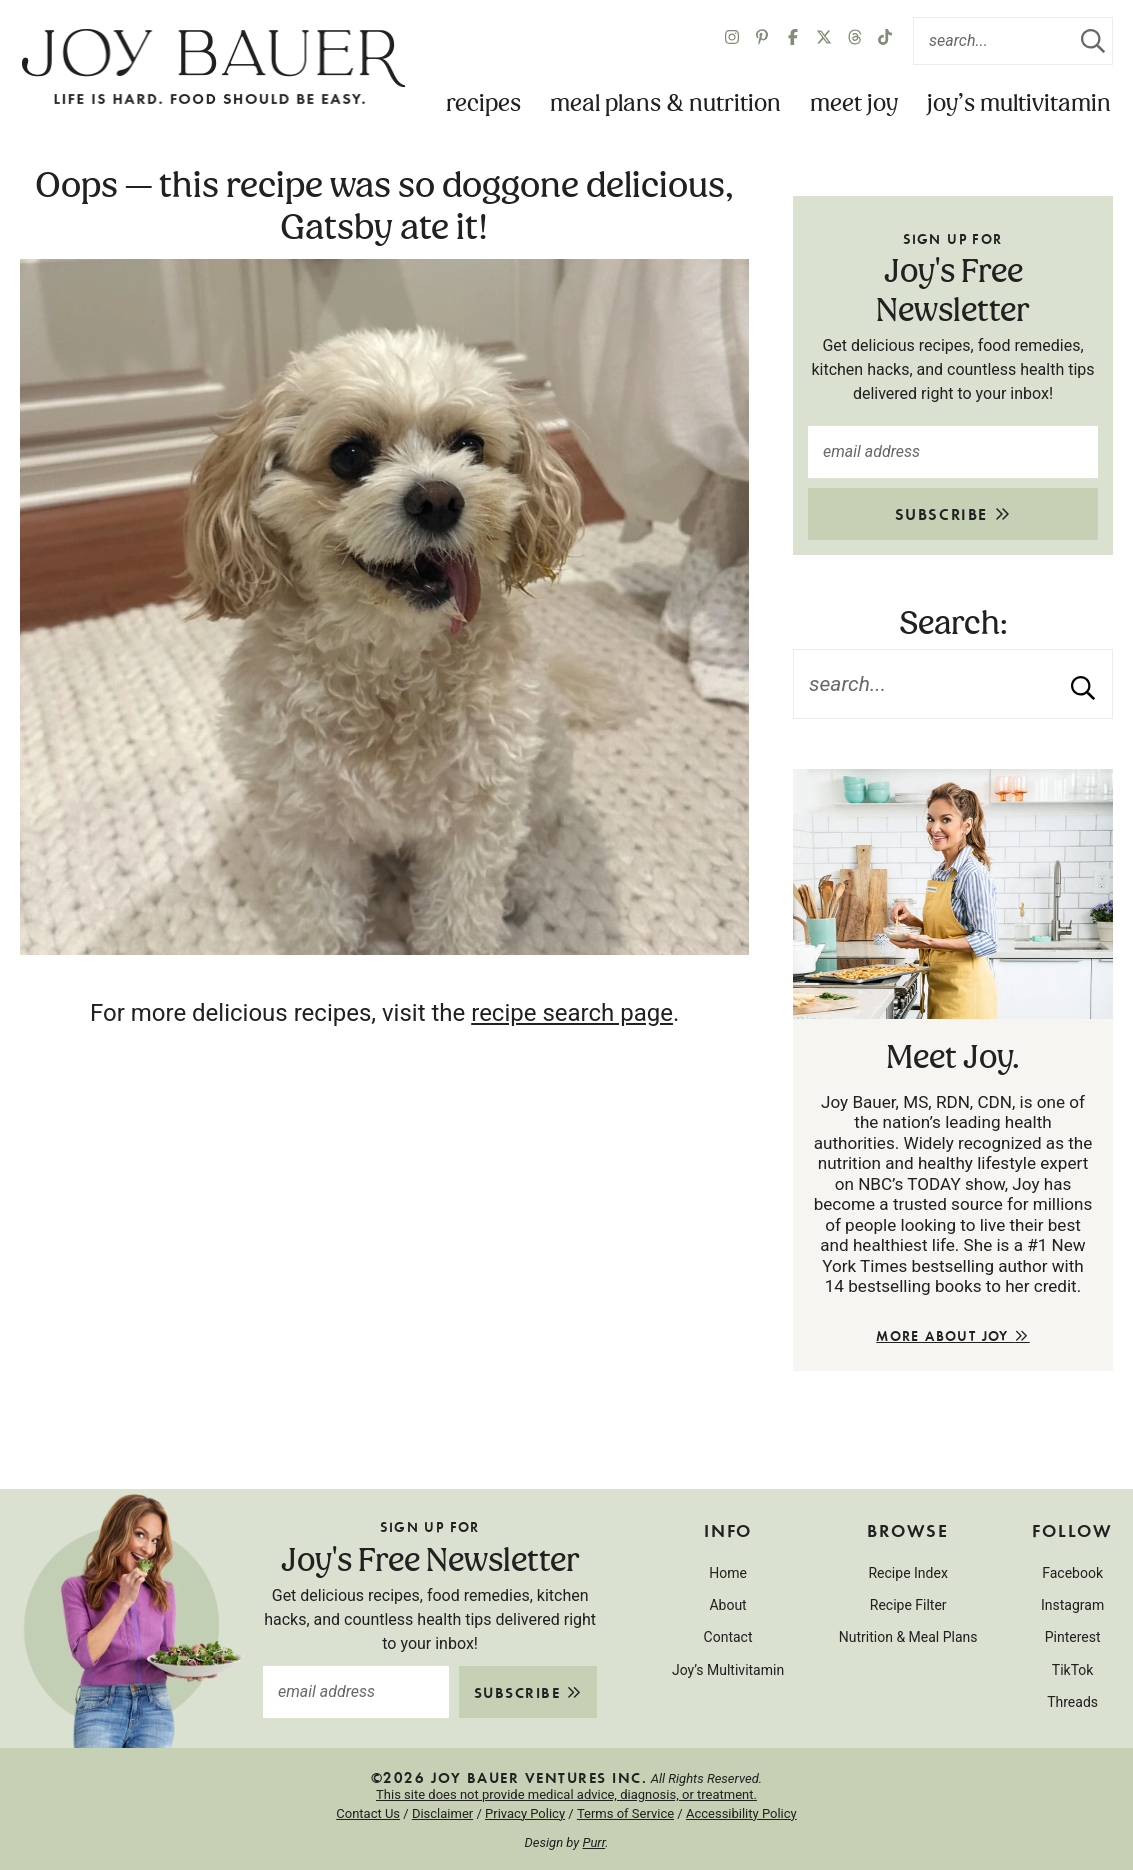  I want to click on Pinterest, so click(1073, 1637).